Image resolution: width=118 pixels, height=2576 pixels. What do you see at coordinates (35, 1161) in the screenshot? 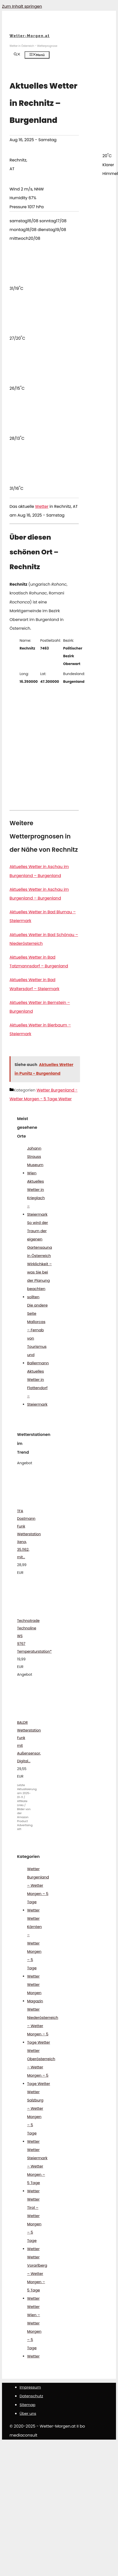
I see `Johann Strauss Museum Wien` at bounding box center [35, 1161].